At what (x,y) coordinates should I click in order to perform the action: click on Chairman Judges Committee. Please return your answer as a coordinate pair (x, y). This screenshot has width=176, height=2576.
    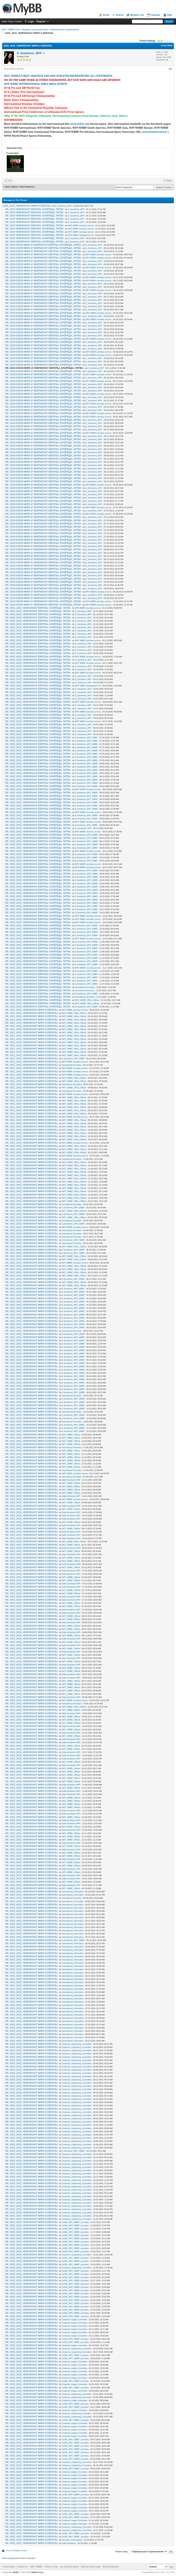
    Looking at the image, I should click on (74, 2319).